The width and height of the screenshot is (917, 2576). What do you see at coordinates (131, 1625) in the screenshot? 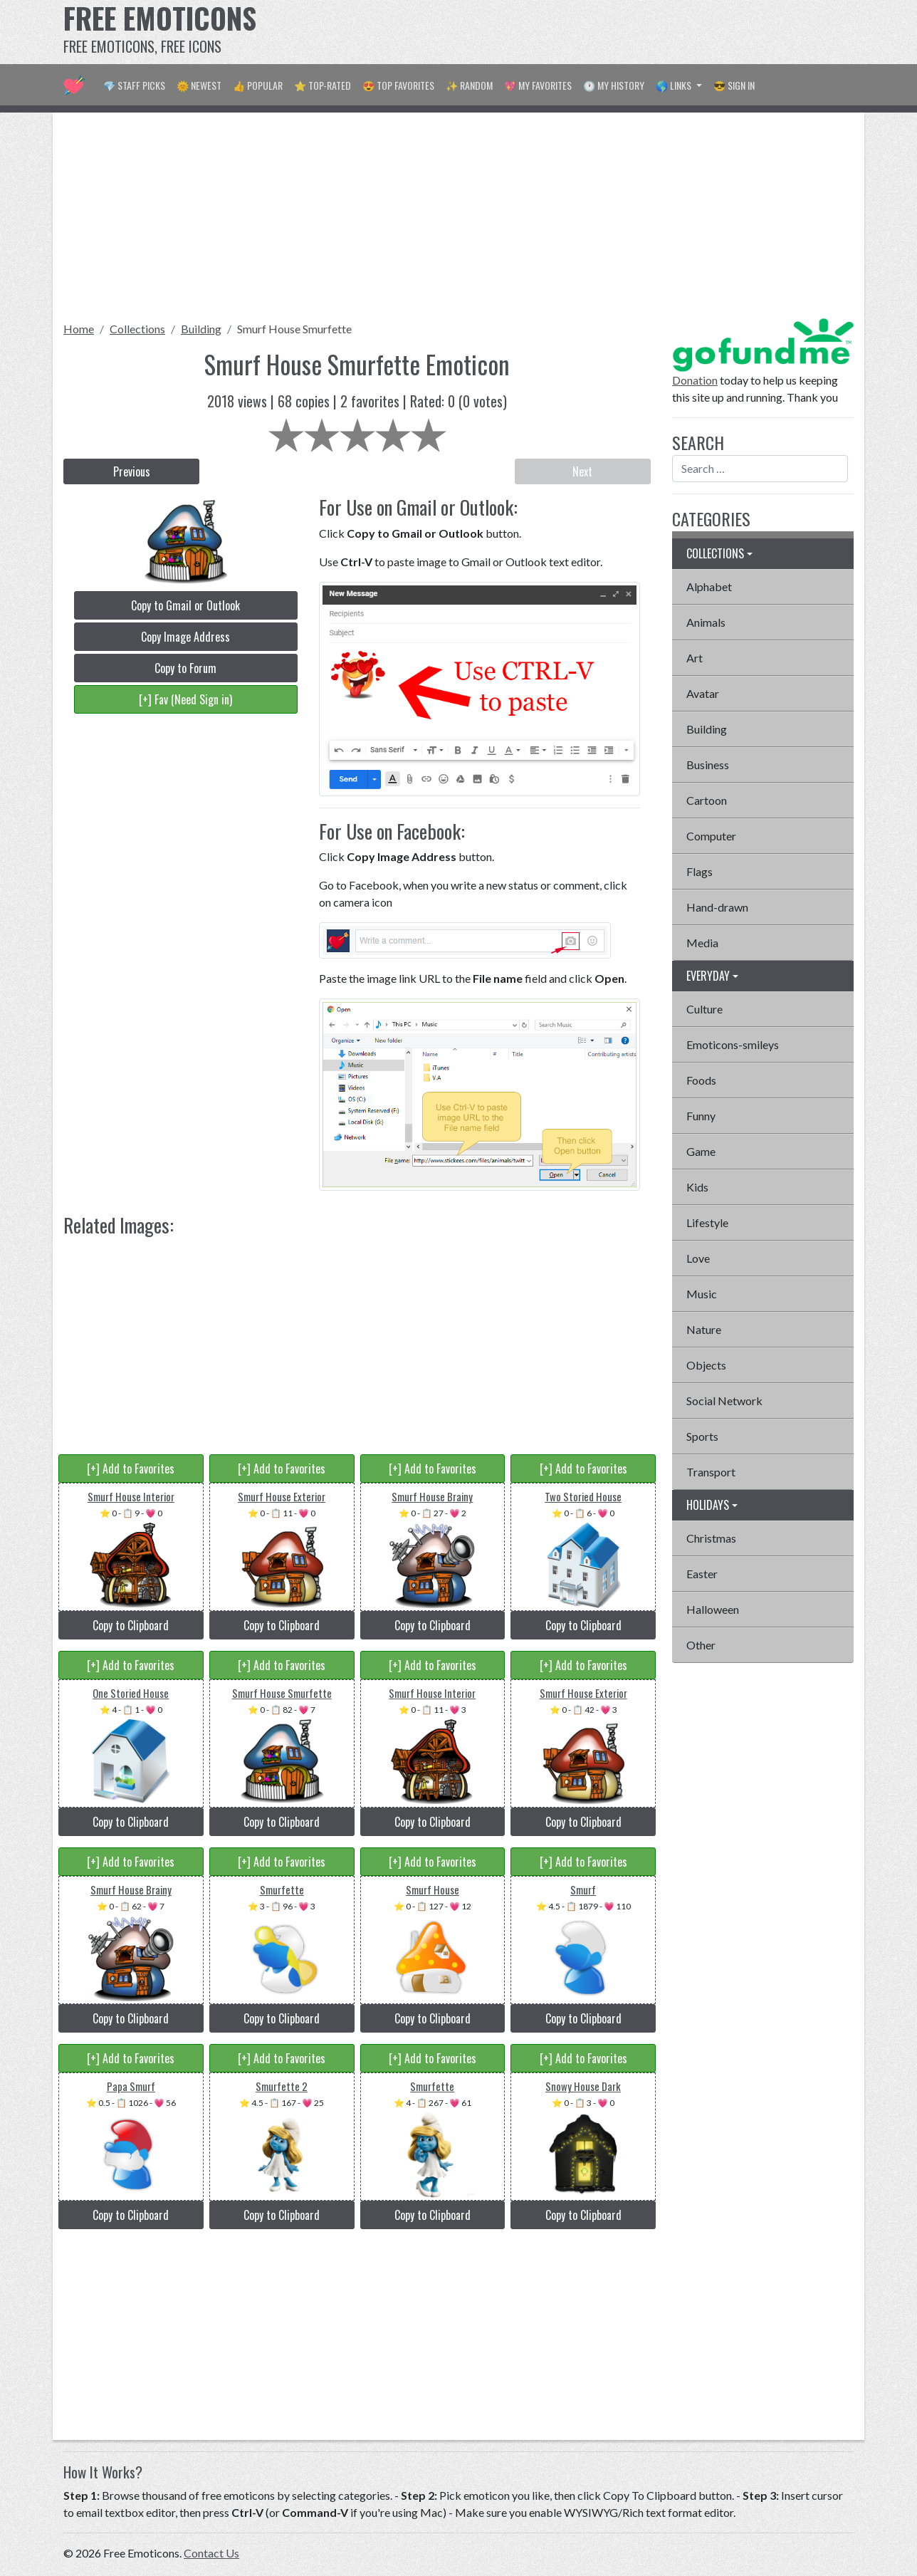
I see `Copy to Clipboard` at bounding box center [131, 1625].